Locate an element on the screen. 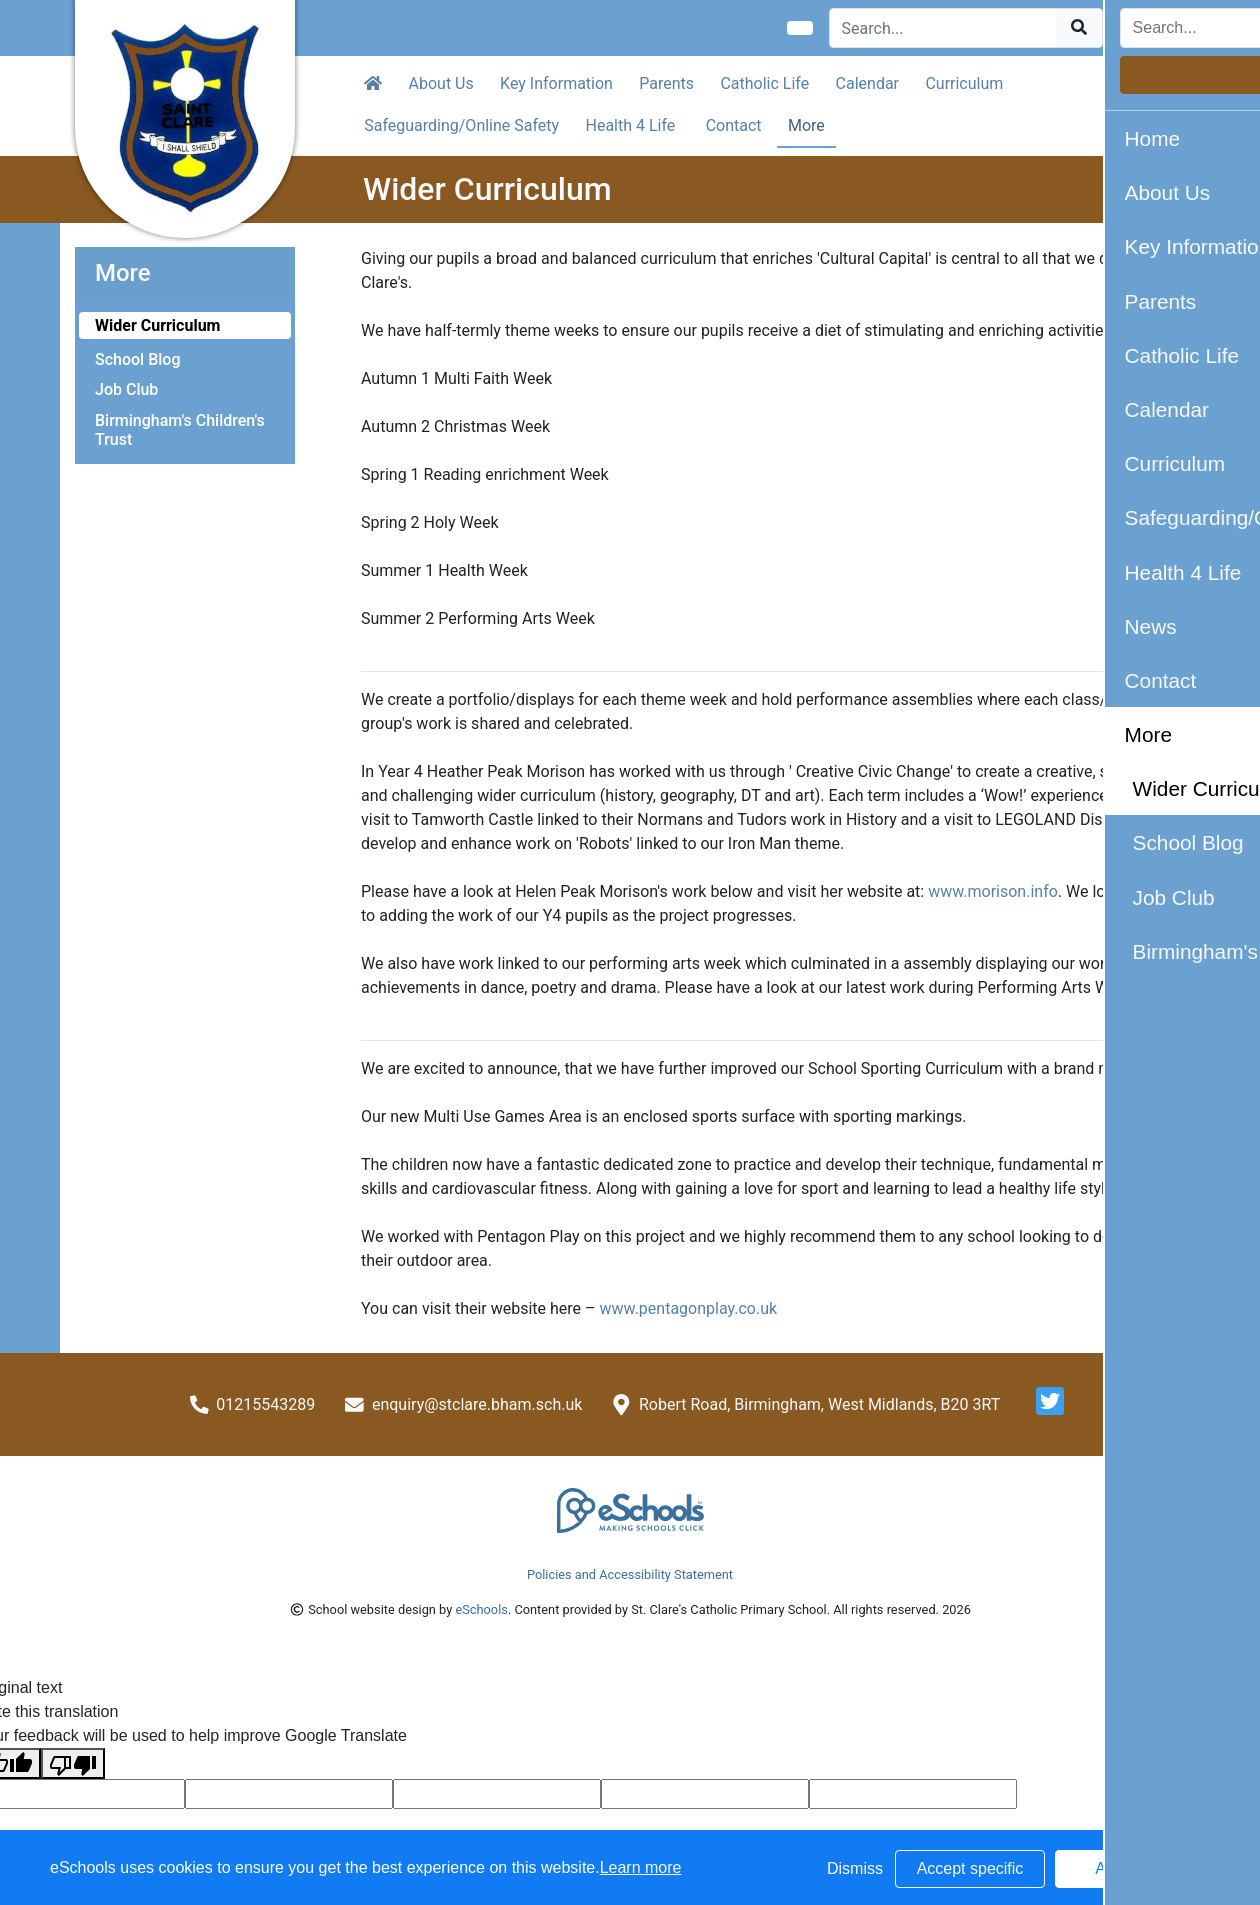 Image resolution: width=1260 pixels, height=1905 pixels. Accept specific [button] is located at coordinates (970, 1868).